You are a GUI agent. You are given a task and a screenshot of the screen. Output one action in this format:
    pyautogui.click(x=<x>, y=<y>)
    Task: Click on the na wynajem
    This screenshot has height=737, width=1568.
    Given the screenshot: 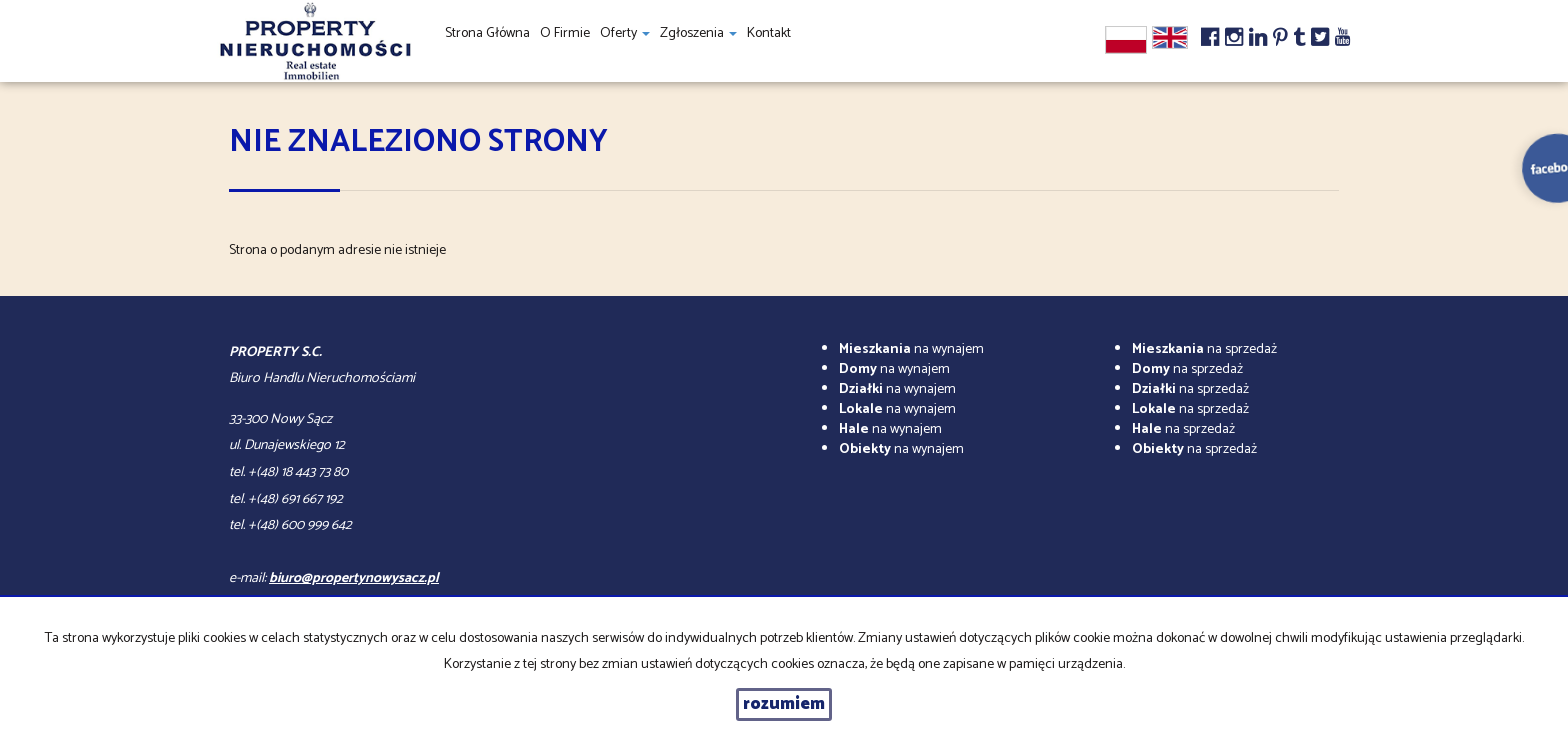 What is the action you would take?
    pyautogui.click(x=911, y=349)
    